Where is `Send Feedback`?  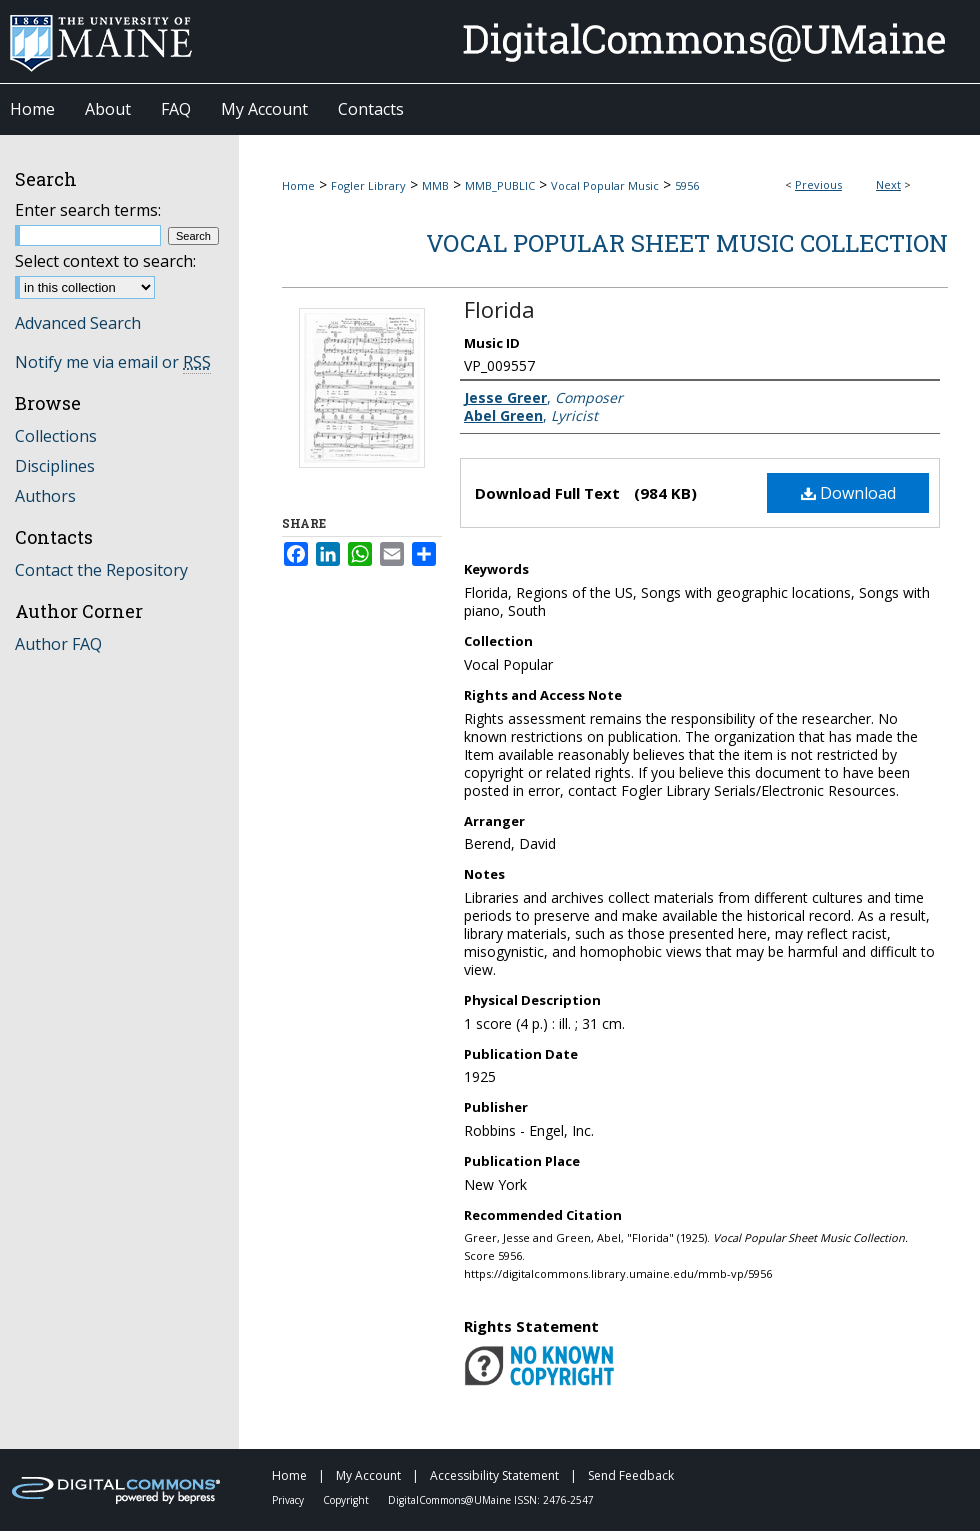 Send Feedback is located at coordinates (631, 1475).